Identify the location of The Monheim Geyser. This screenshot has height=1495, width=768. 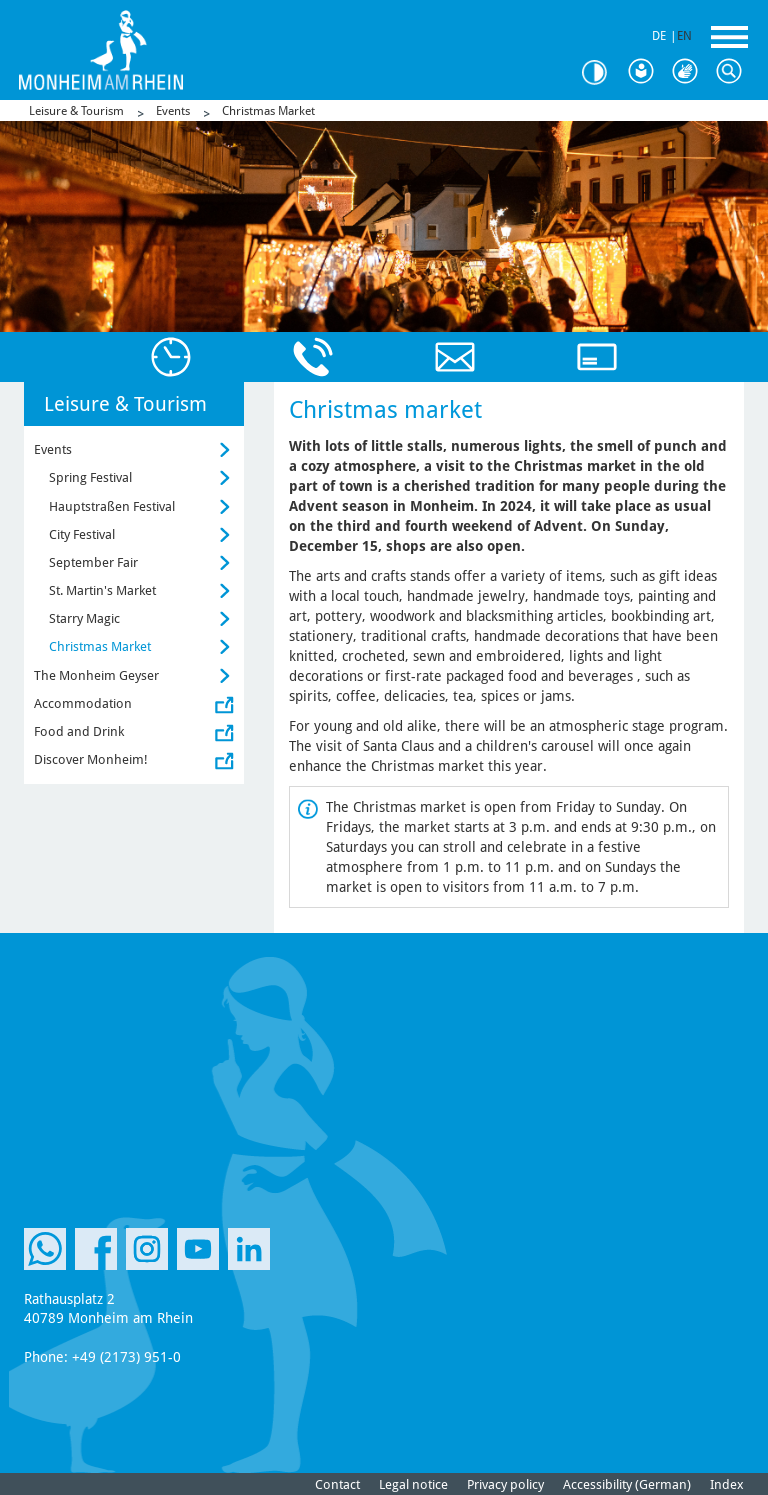
(96, 675).